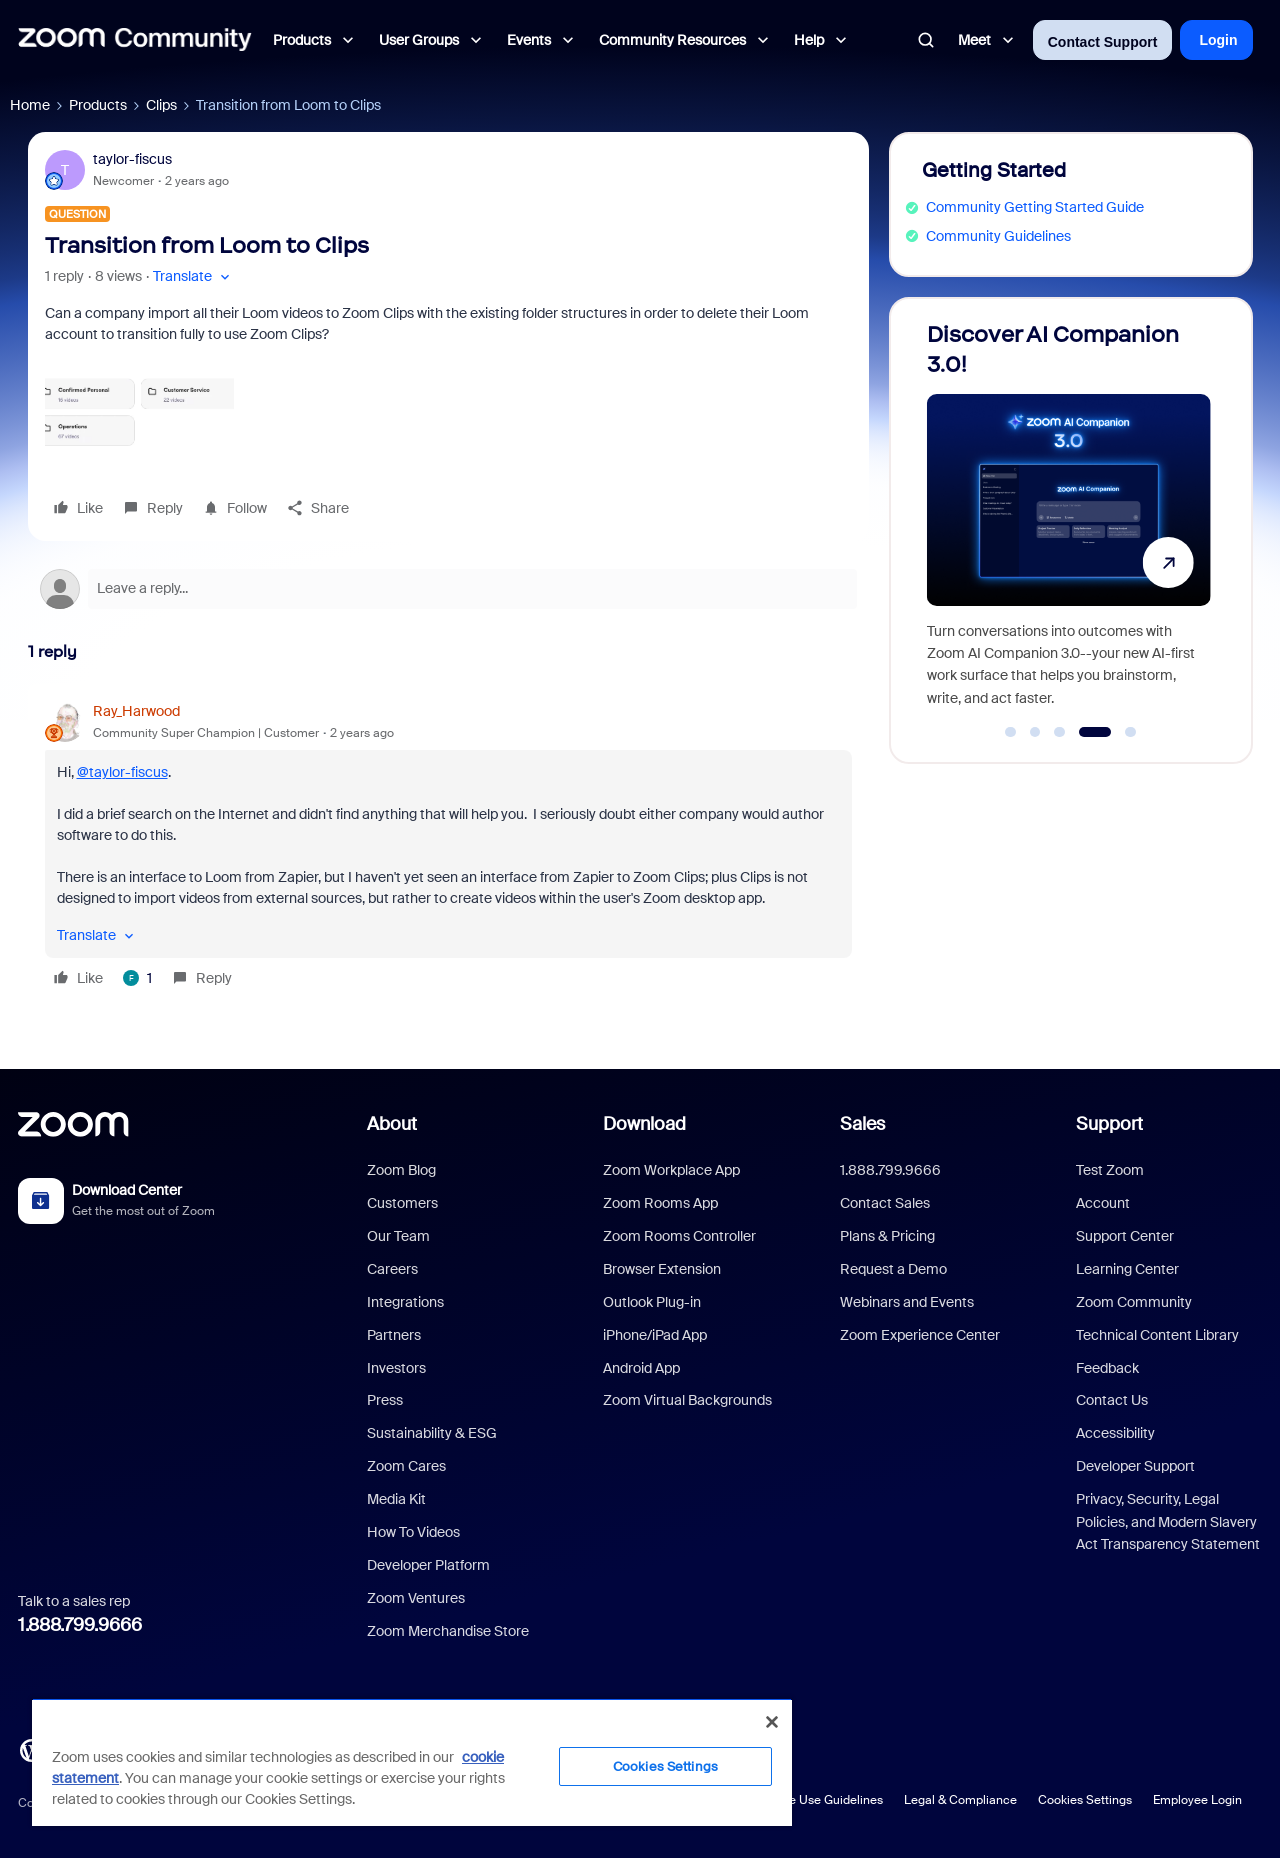  Describe the element at coordinates (80, 1625) in the screenshot. I see `1.888.799.9666` at that location.